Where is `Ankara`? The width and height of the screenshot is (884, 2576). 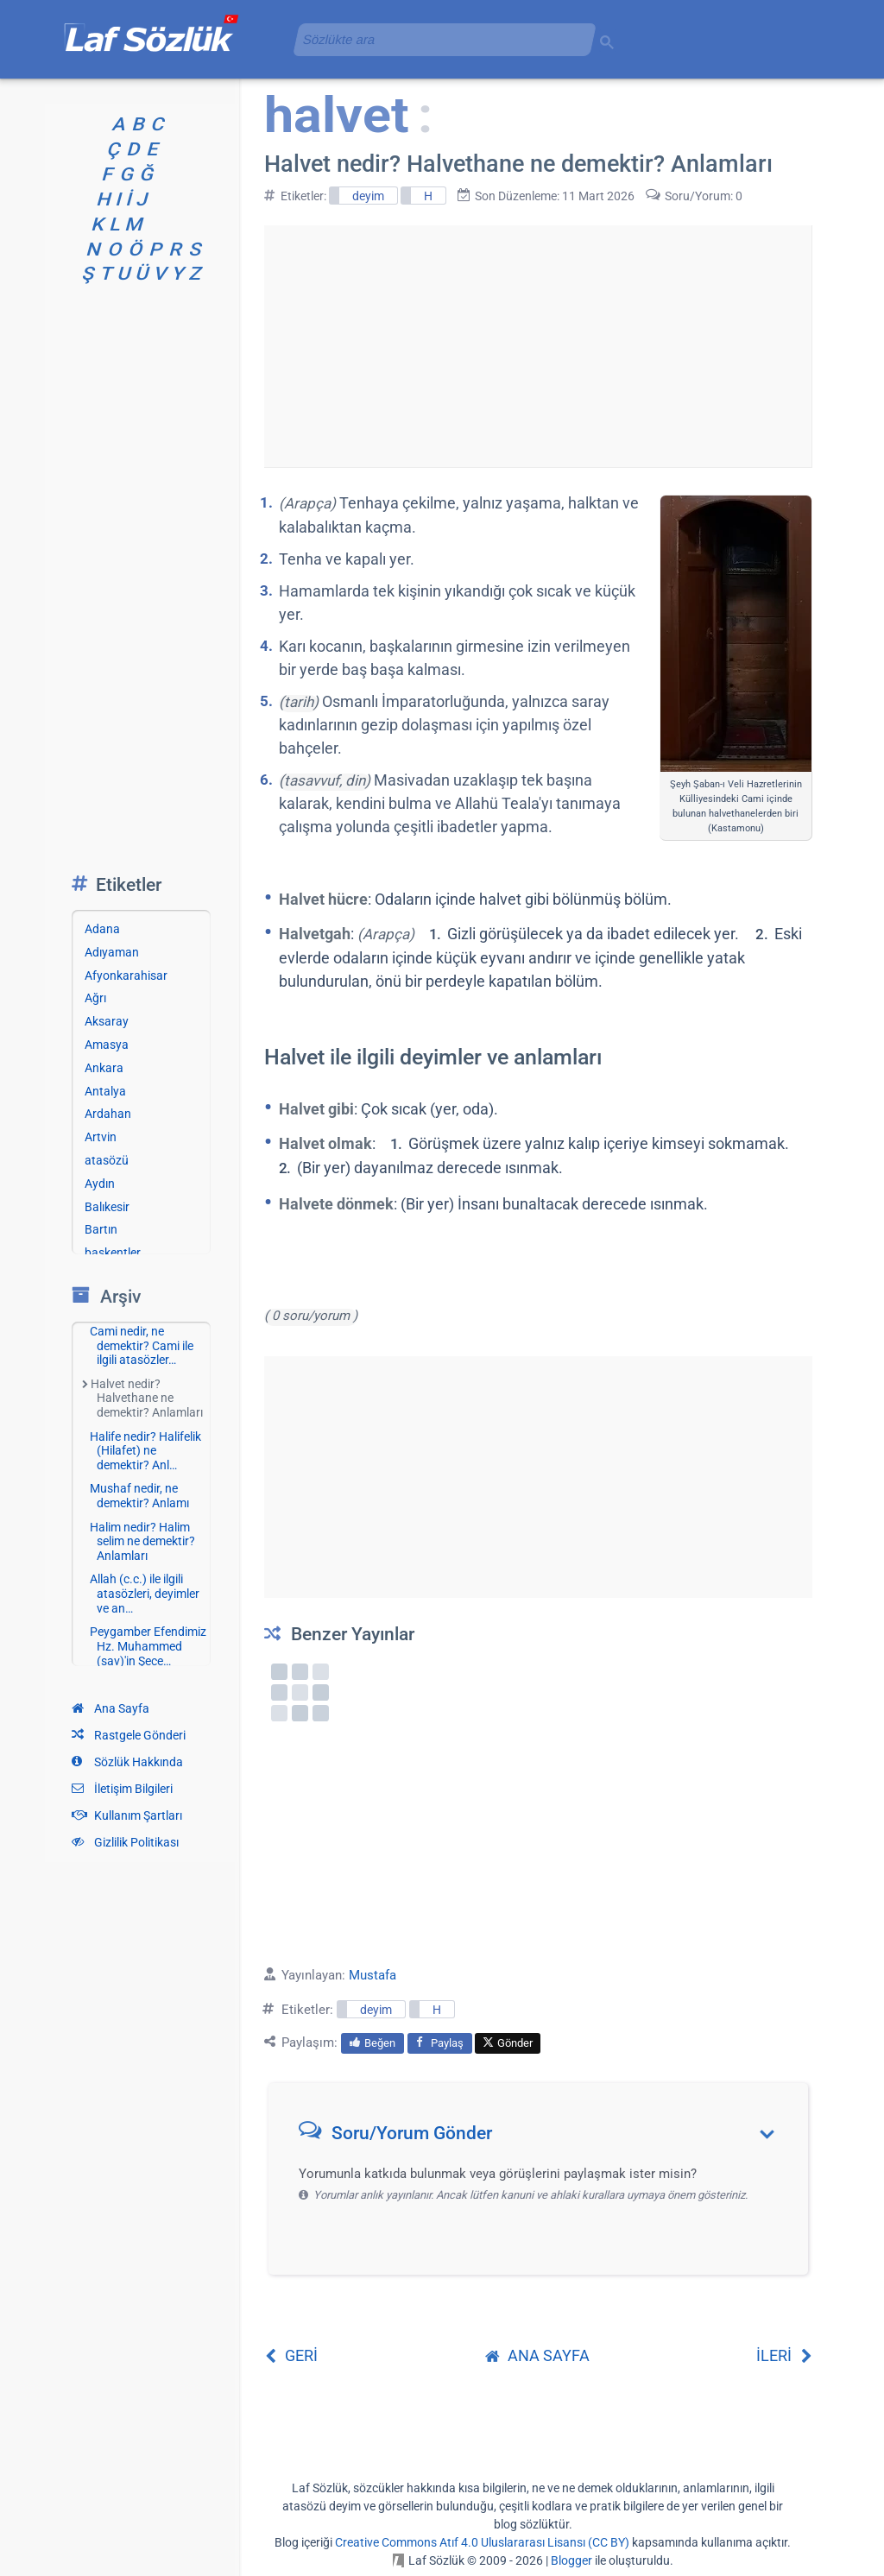
Ankara is located at coordinates (104, 1068).